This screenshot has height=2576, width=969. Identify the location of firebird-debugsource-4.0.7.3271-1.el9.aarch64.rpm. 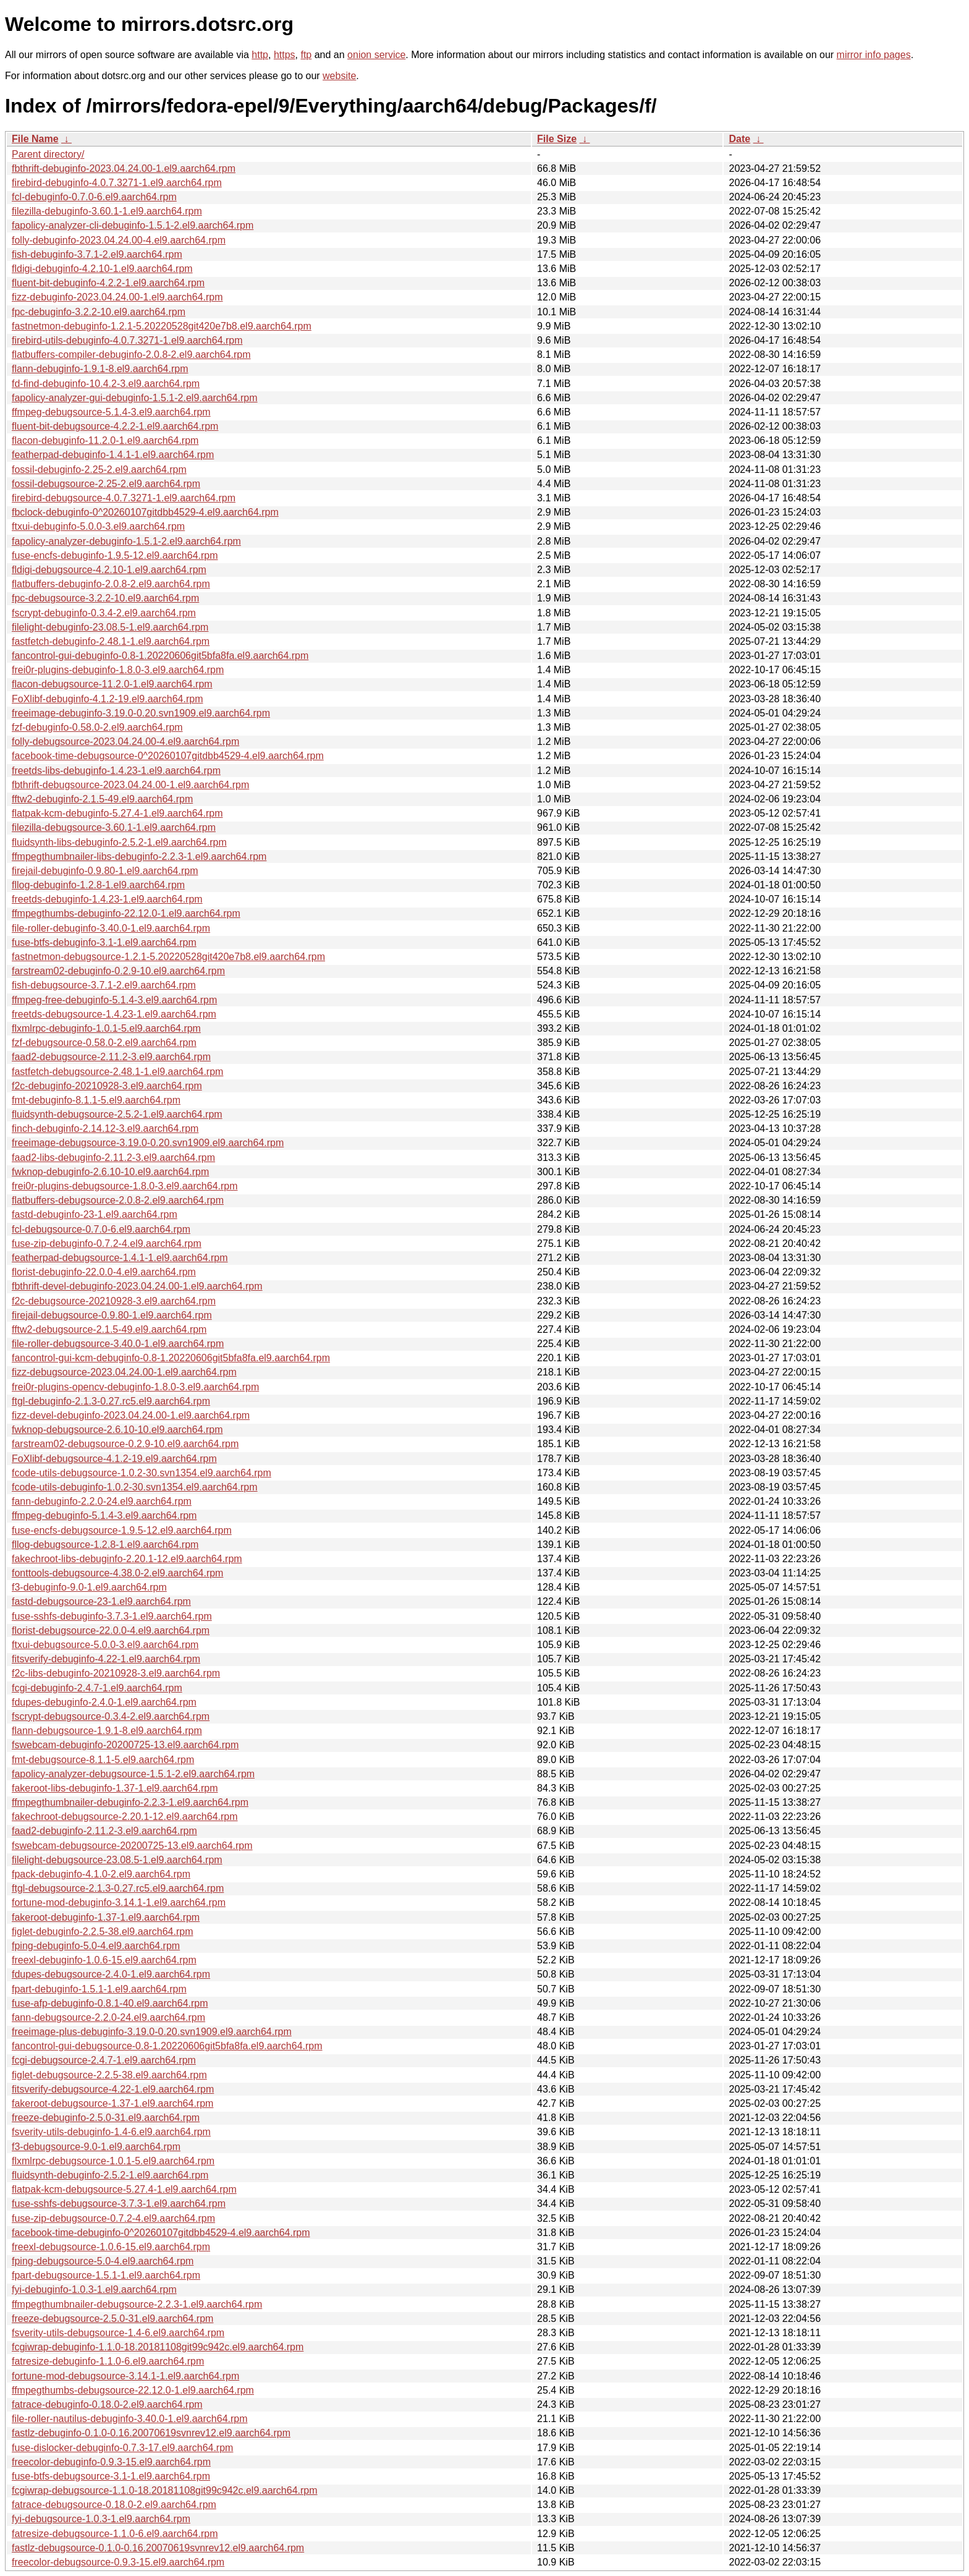
(123, 498).